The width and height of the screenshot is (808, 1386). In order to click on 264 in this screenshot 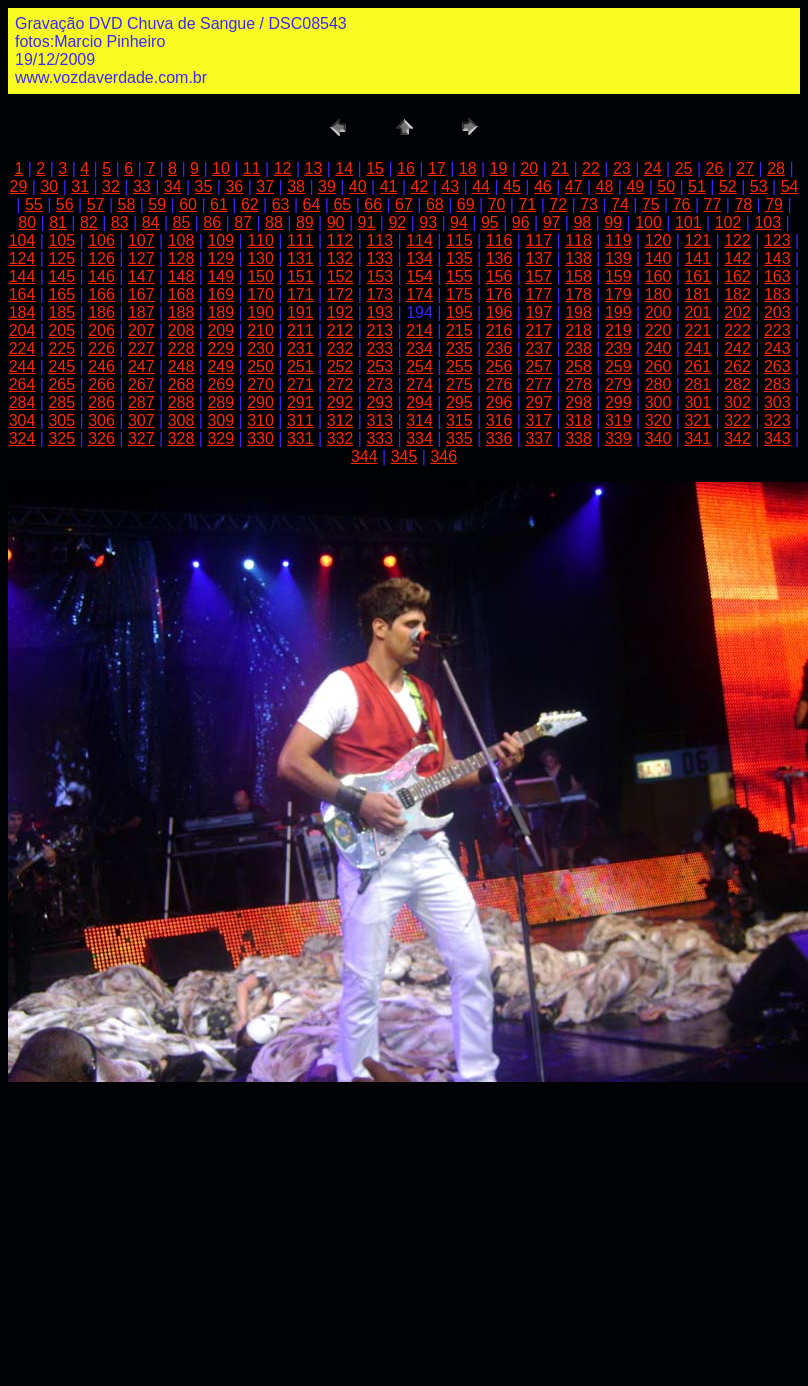, I will do `click(22, 384)`.